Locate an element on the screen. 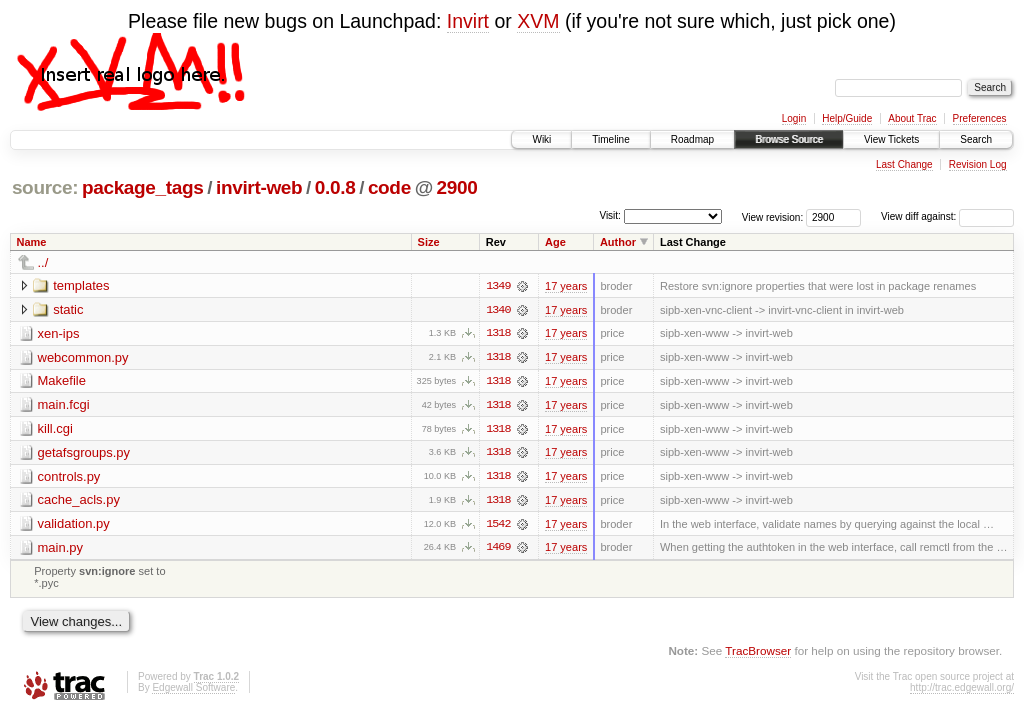  1349 is located at coordinates (498, 286).